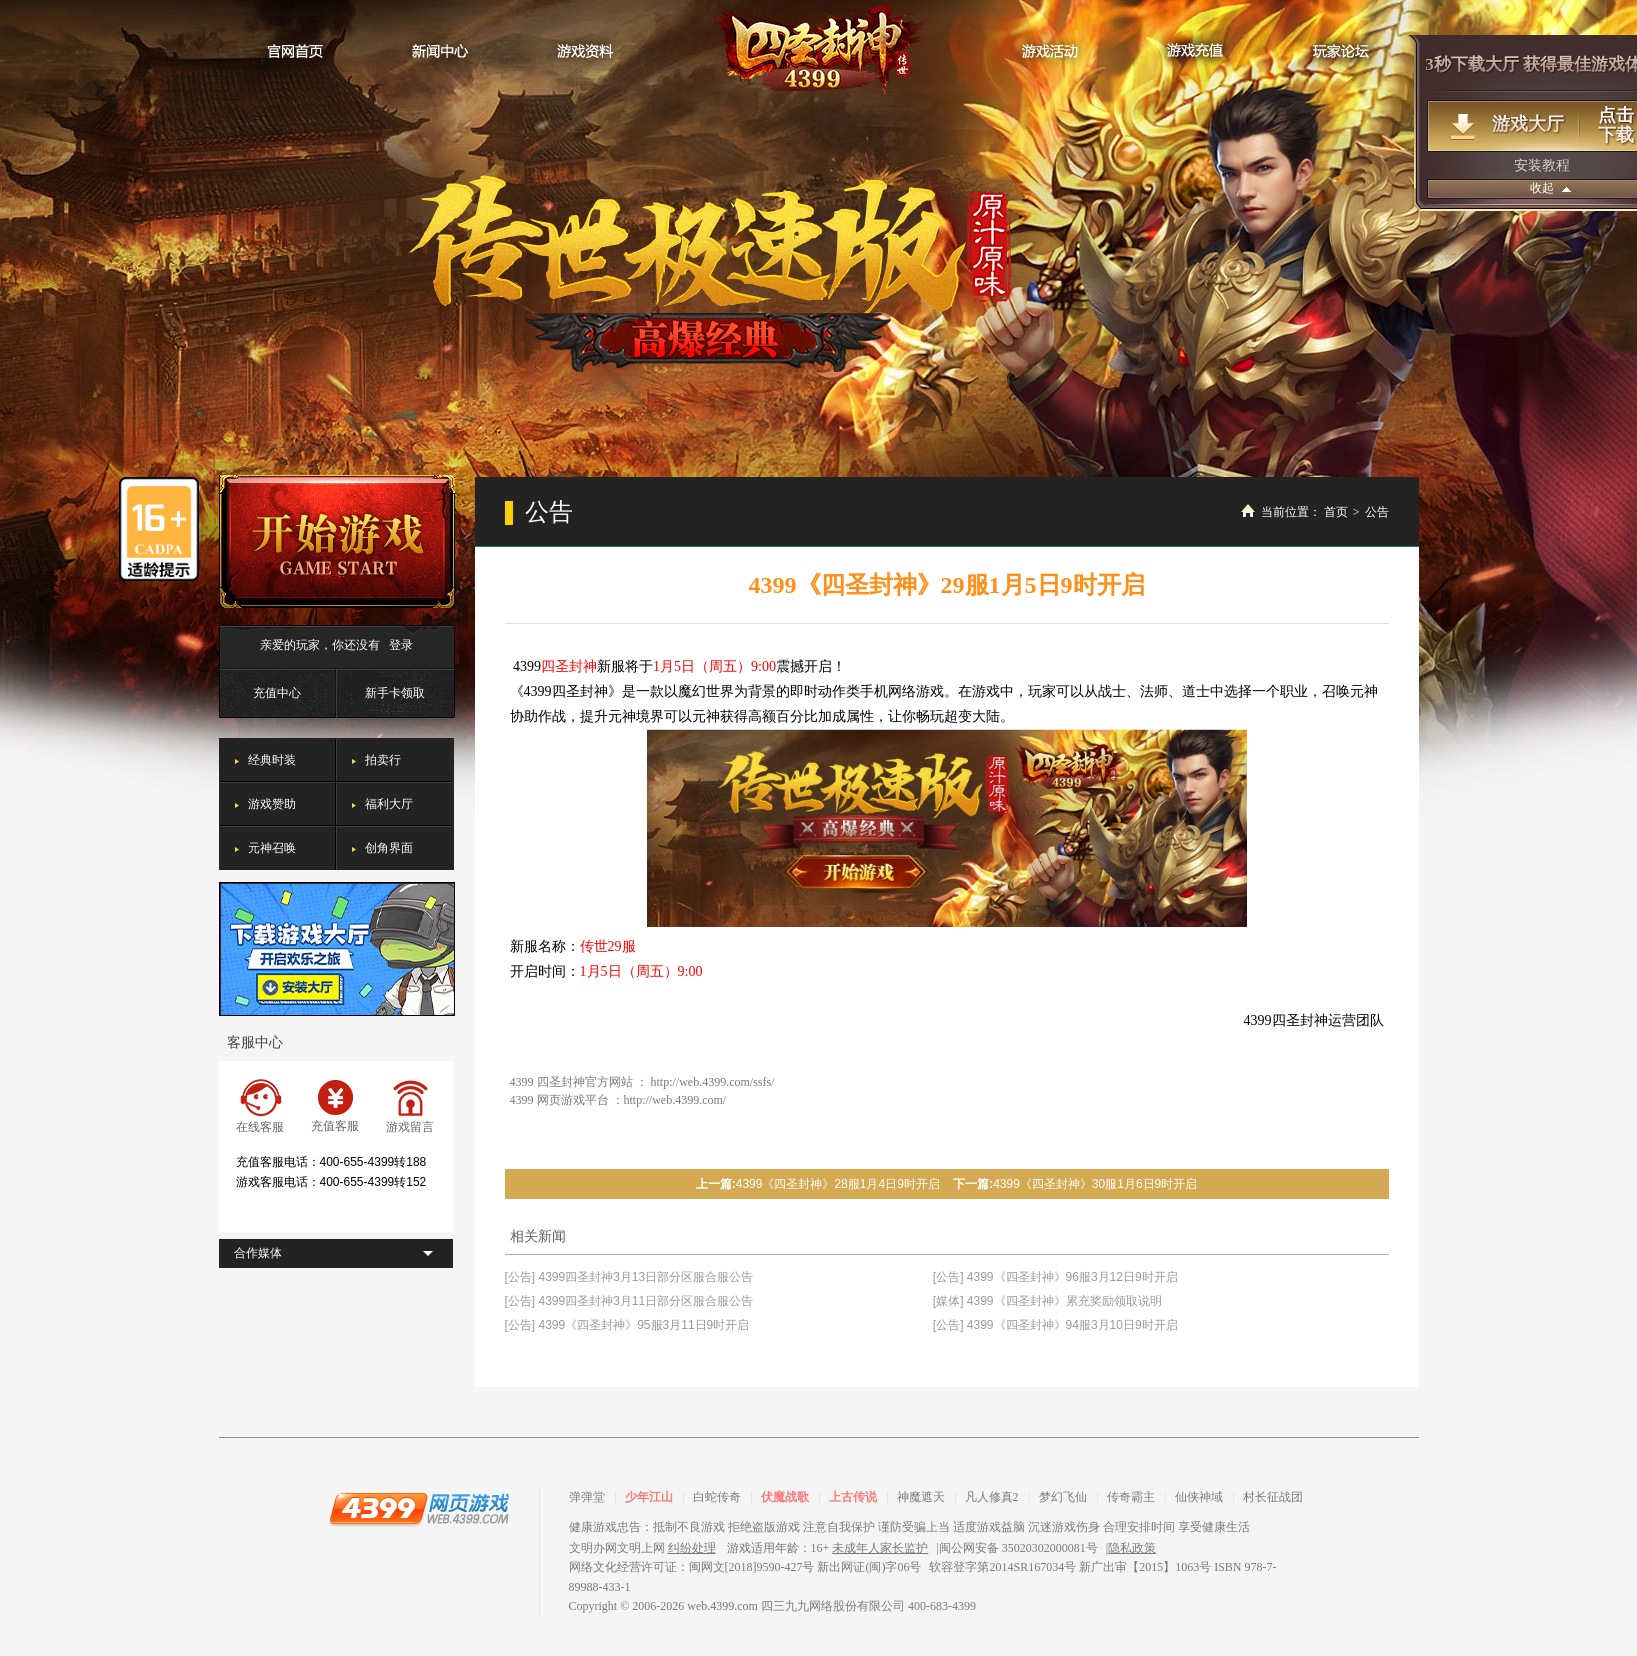  What do you see at coordinates (853, 1497) in the screenshot?
I see `上古传说` at bounding box center [853, 1497].